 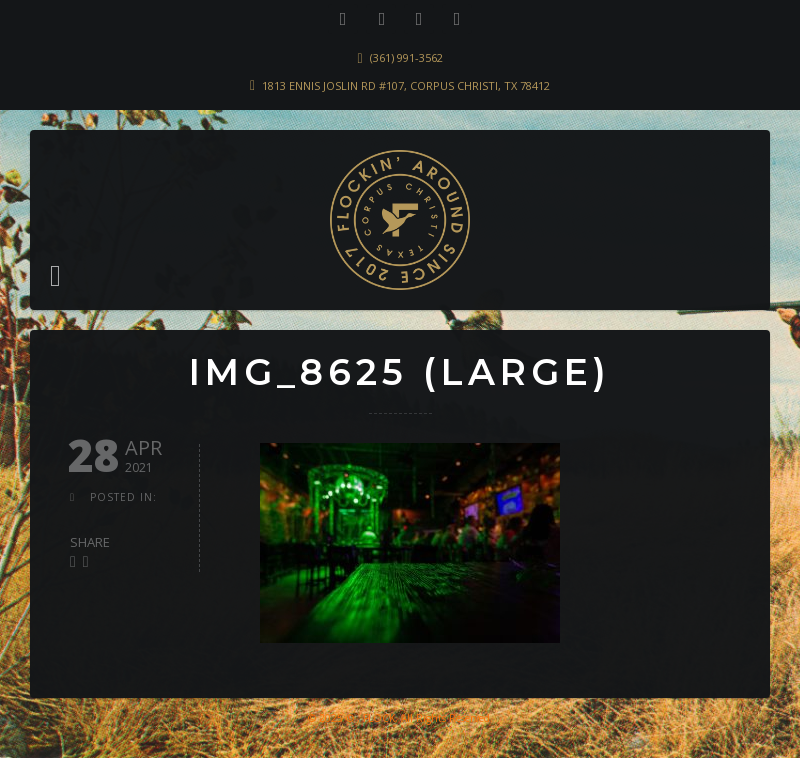 What do you see at coordinates (406, 57) in the screenshot?
I see `(361) 991-3562` at bounding box center [406, 57].